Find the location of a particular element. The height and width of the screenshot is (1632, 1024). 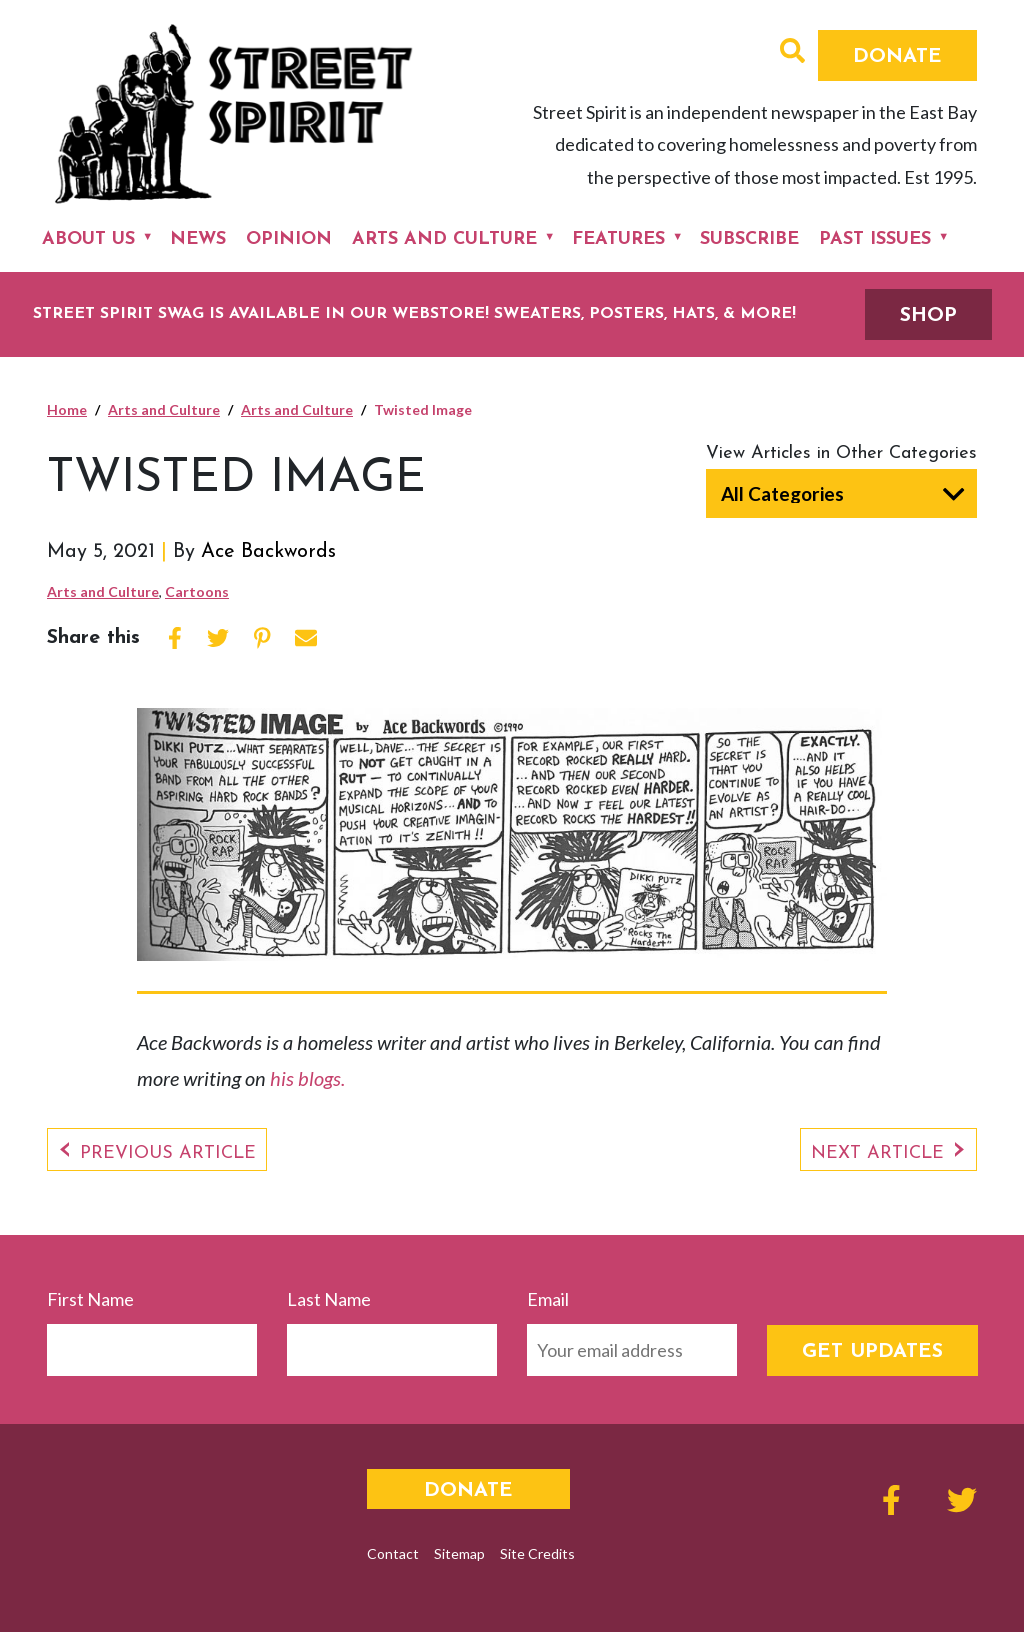

Email is located at coordinates (548, 1299).